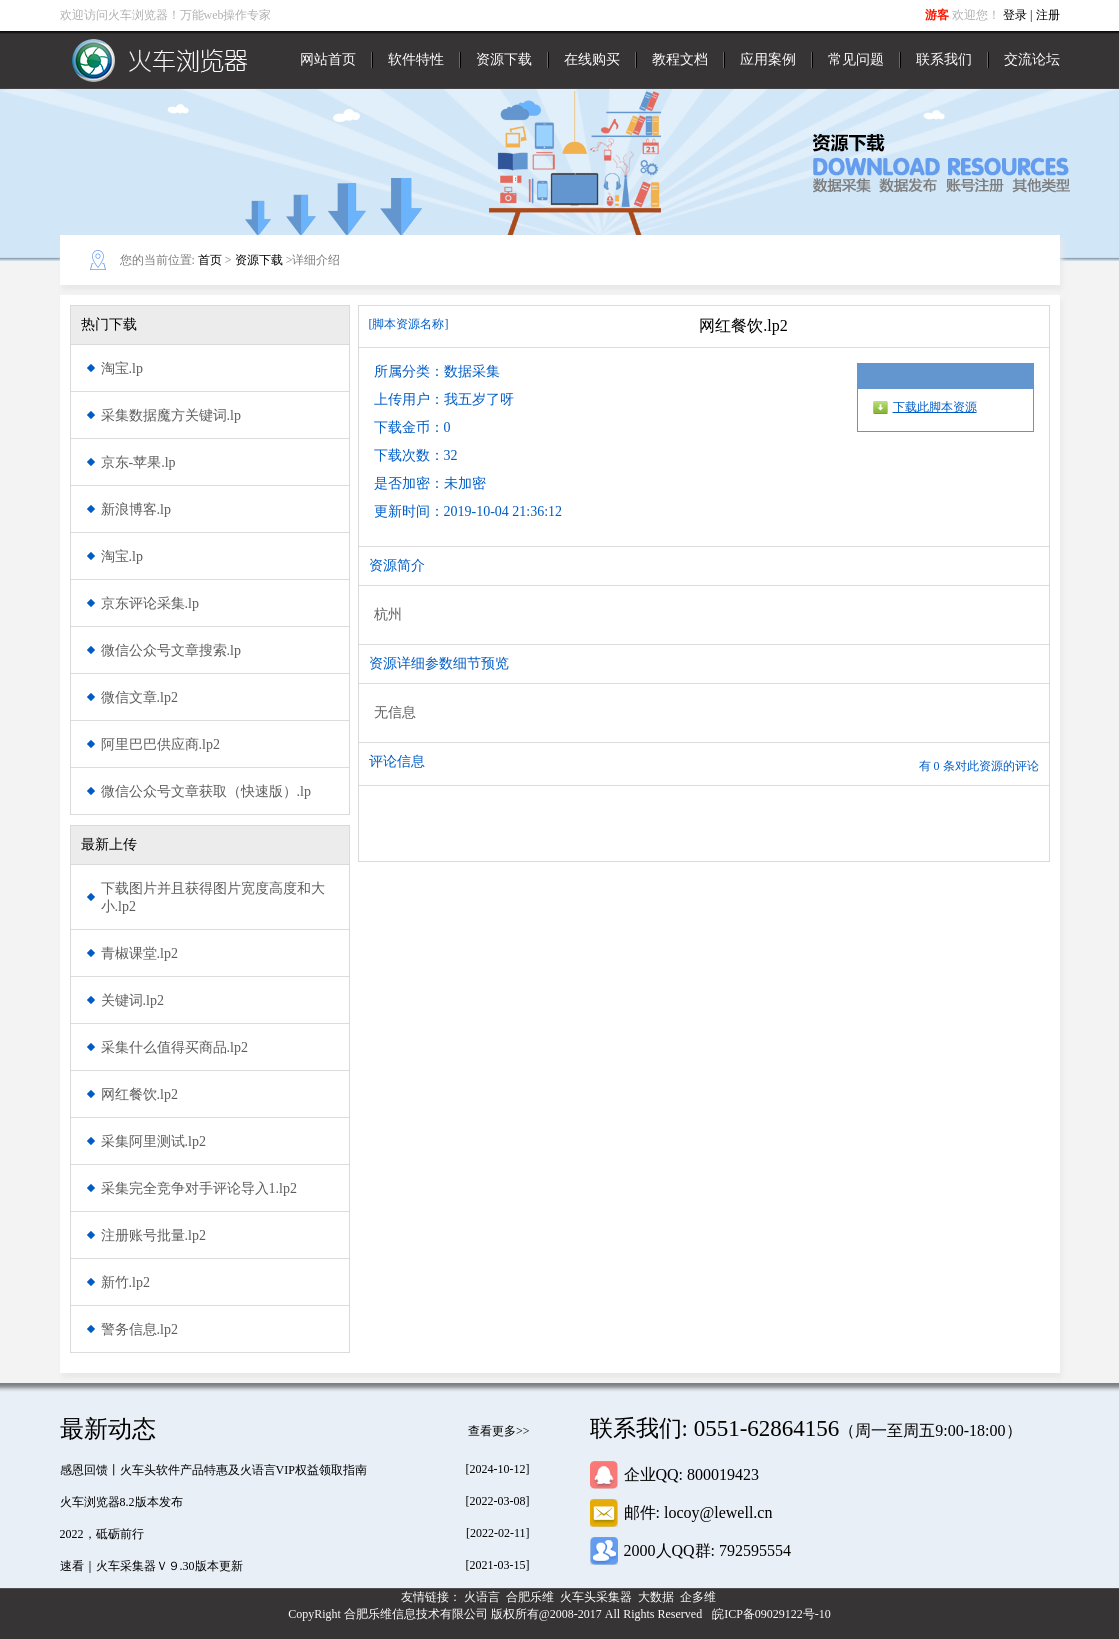 This screenshot has height=1639, width=1119. Describe the element at coordinates (121, 1502) in the screenshot. I see `火车浏览器8.2版本发布` at that location.